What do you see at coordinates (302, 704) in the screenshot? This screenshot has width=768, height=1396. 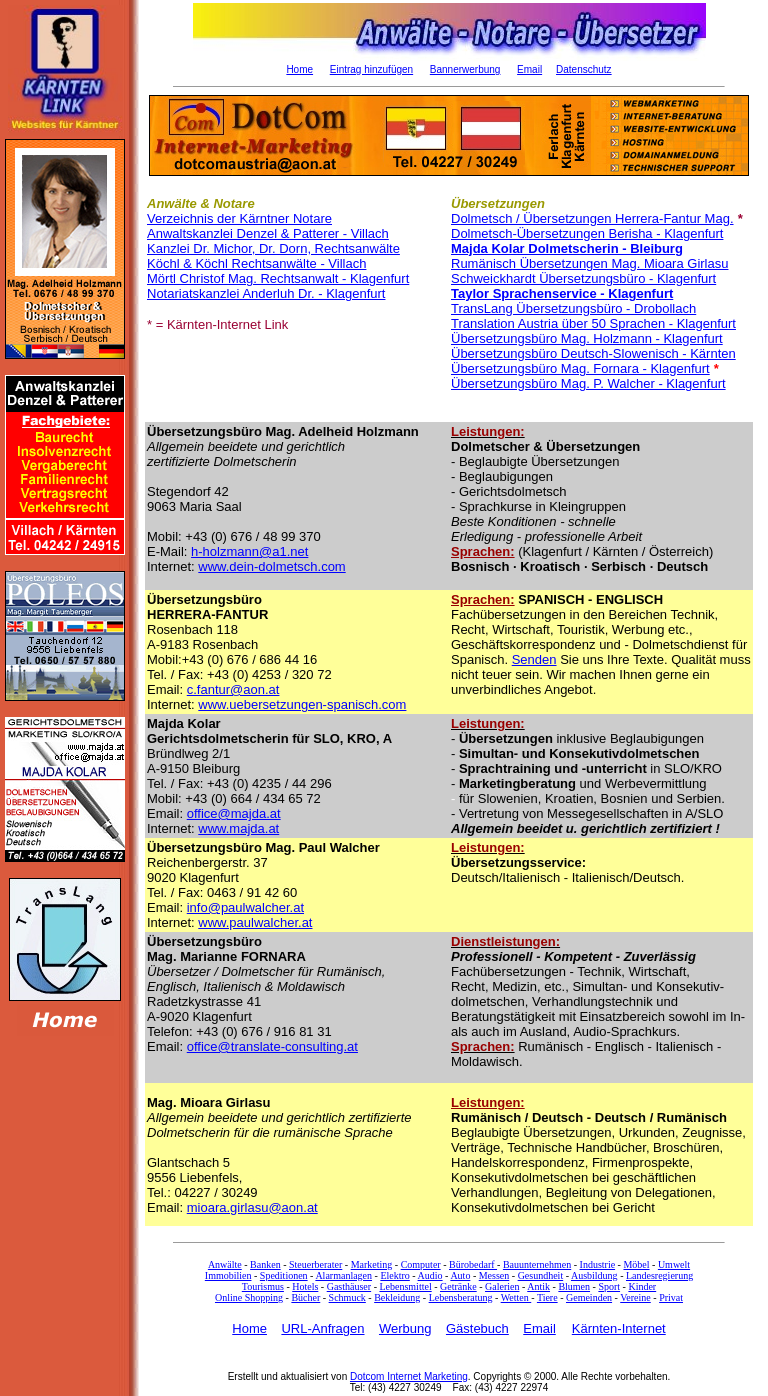 I see `www.uebersetzungen-spanisch.com` at bounding box center [302, 704].